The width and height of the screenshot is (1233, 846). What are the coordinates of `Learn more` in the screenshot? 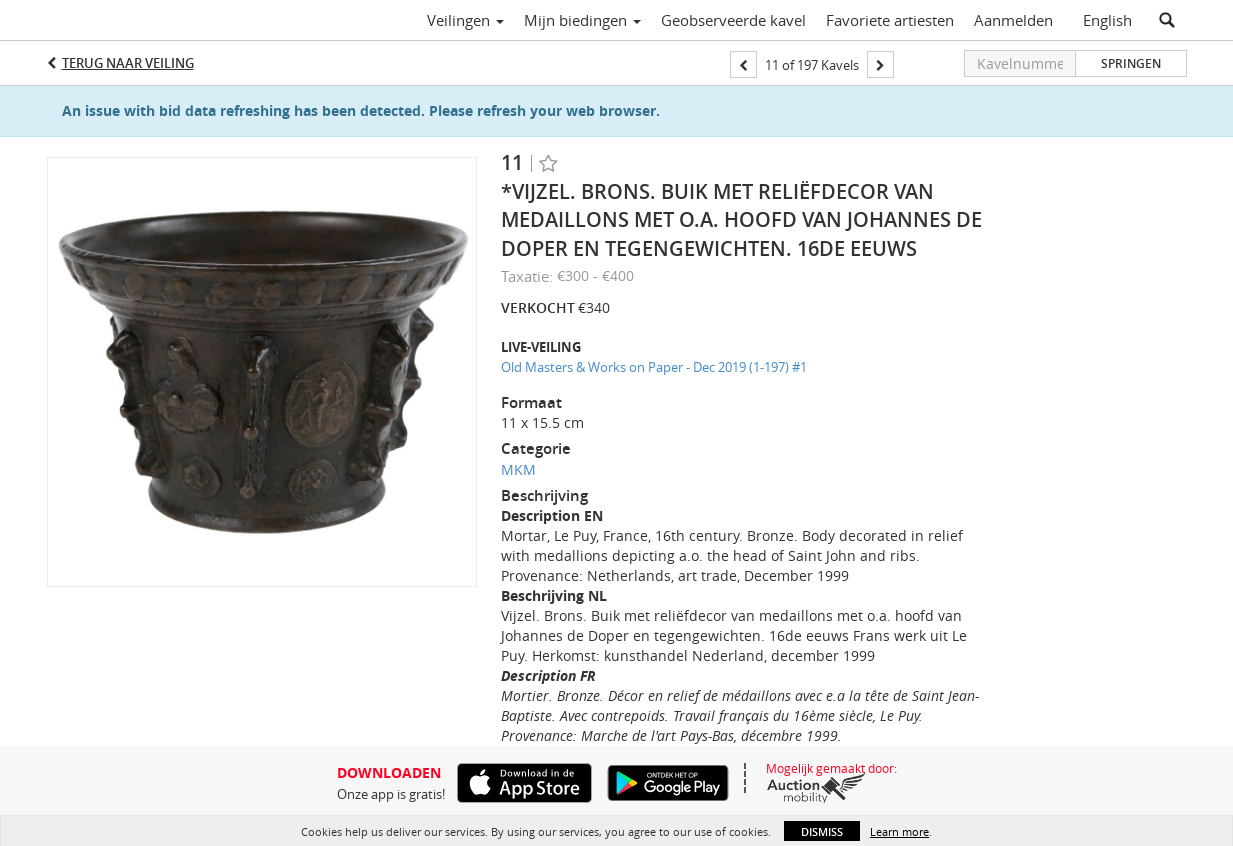 It's located at (899, 831).